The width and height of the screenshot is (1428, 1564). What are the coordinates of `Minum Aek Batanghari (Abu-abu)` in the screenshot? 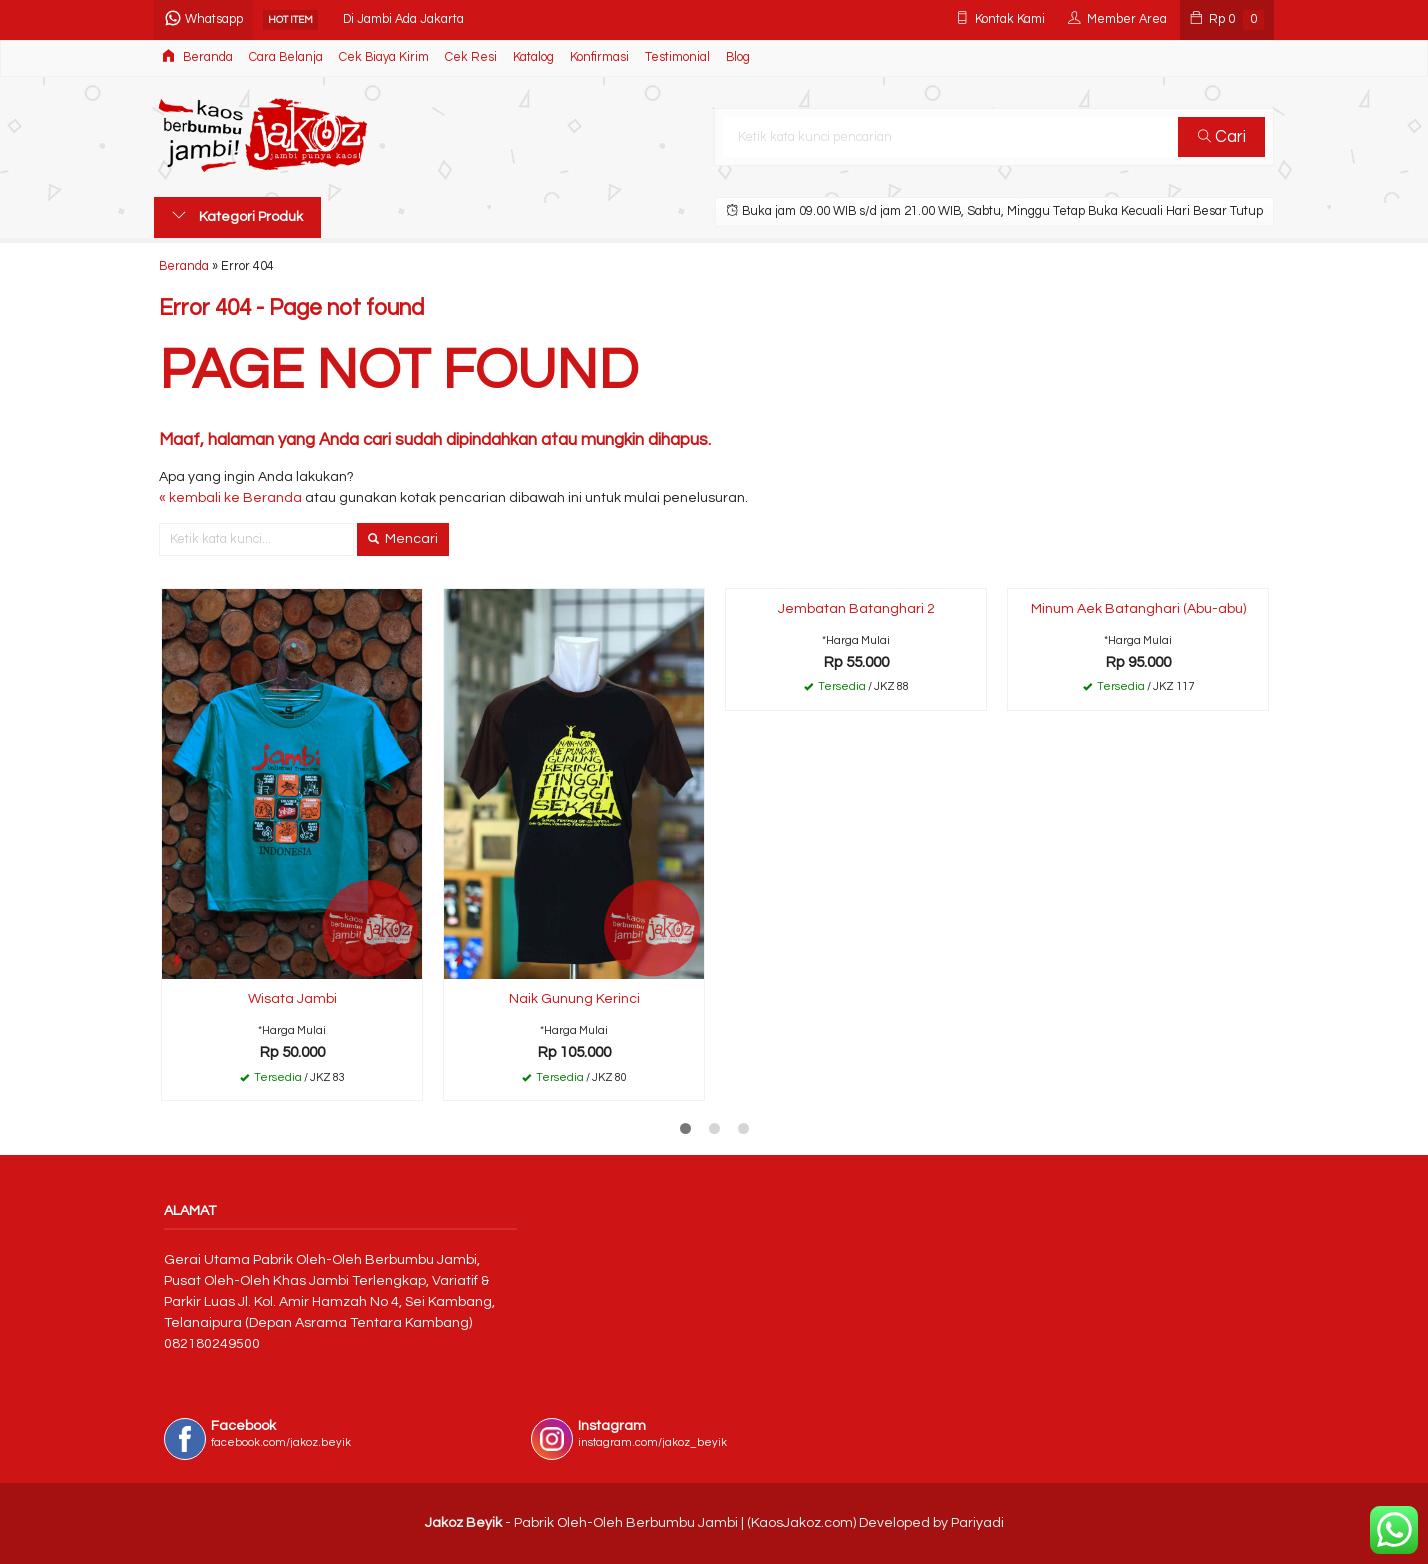 It's located at (1138, 609).